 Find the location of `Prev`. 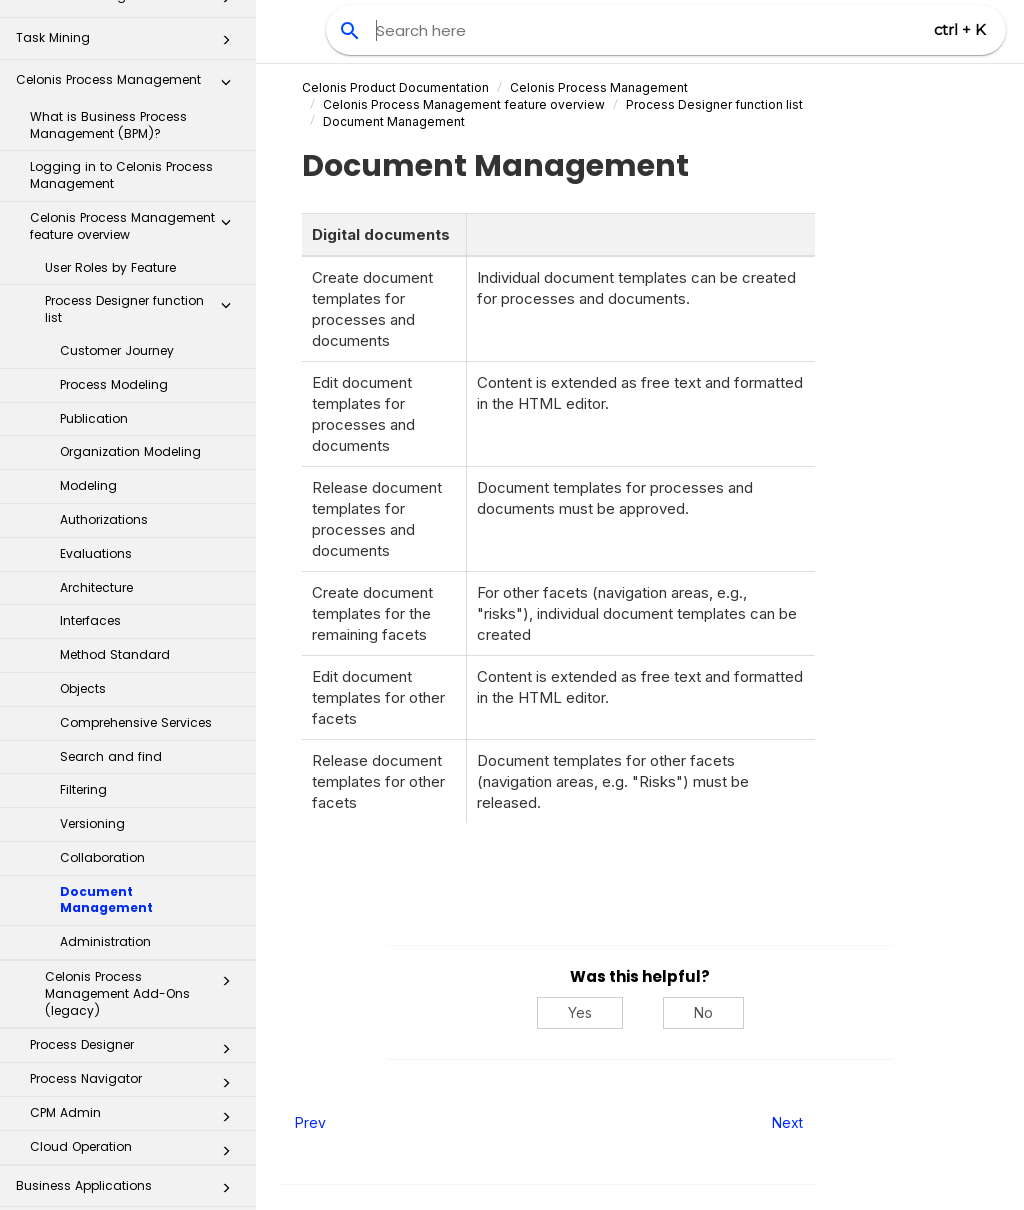

Prev is located at coordinates (310, 1122).